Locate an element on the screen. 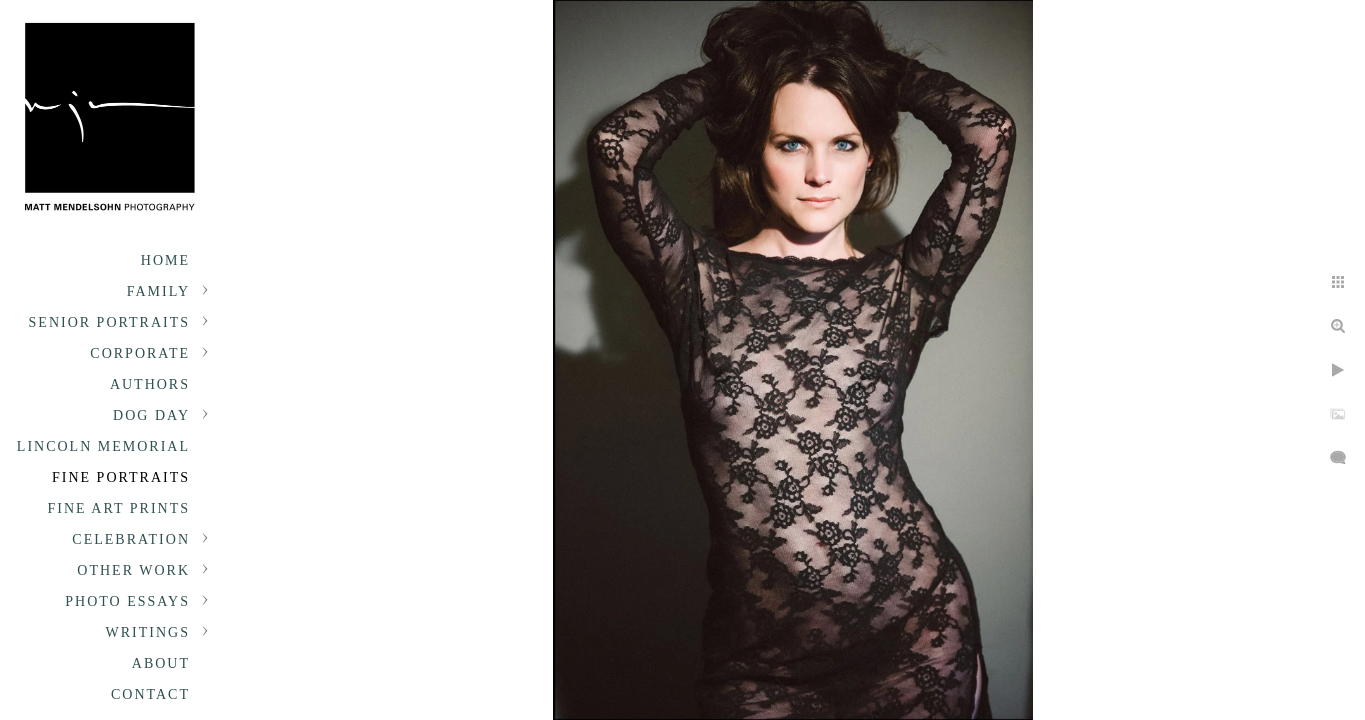  Other Work is located at coordinates (133, 570).